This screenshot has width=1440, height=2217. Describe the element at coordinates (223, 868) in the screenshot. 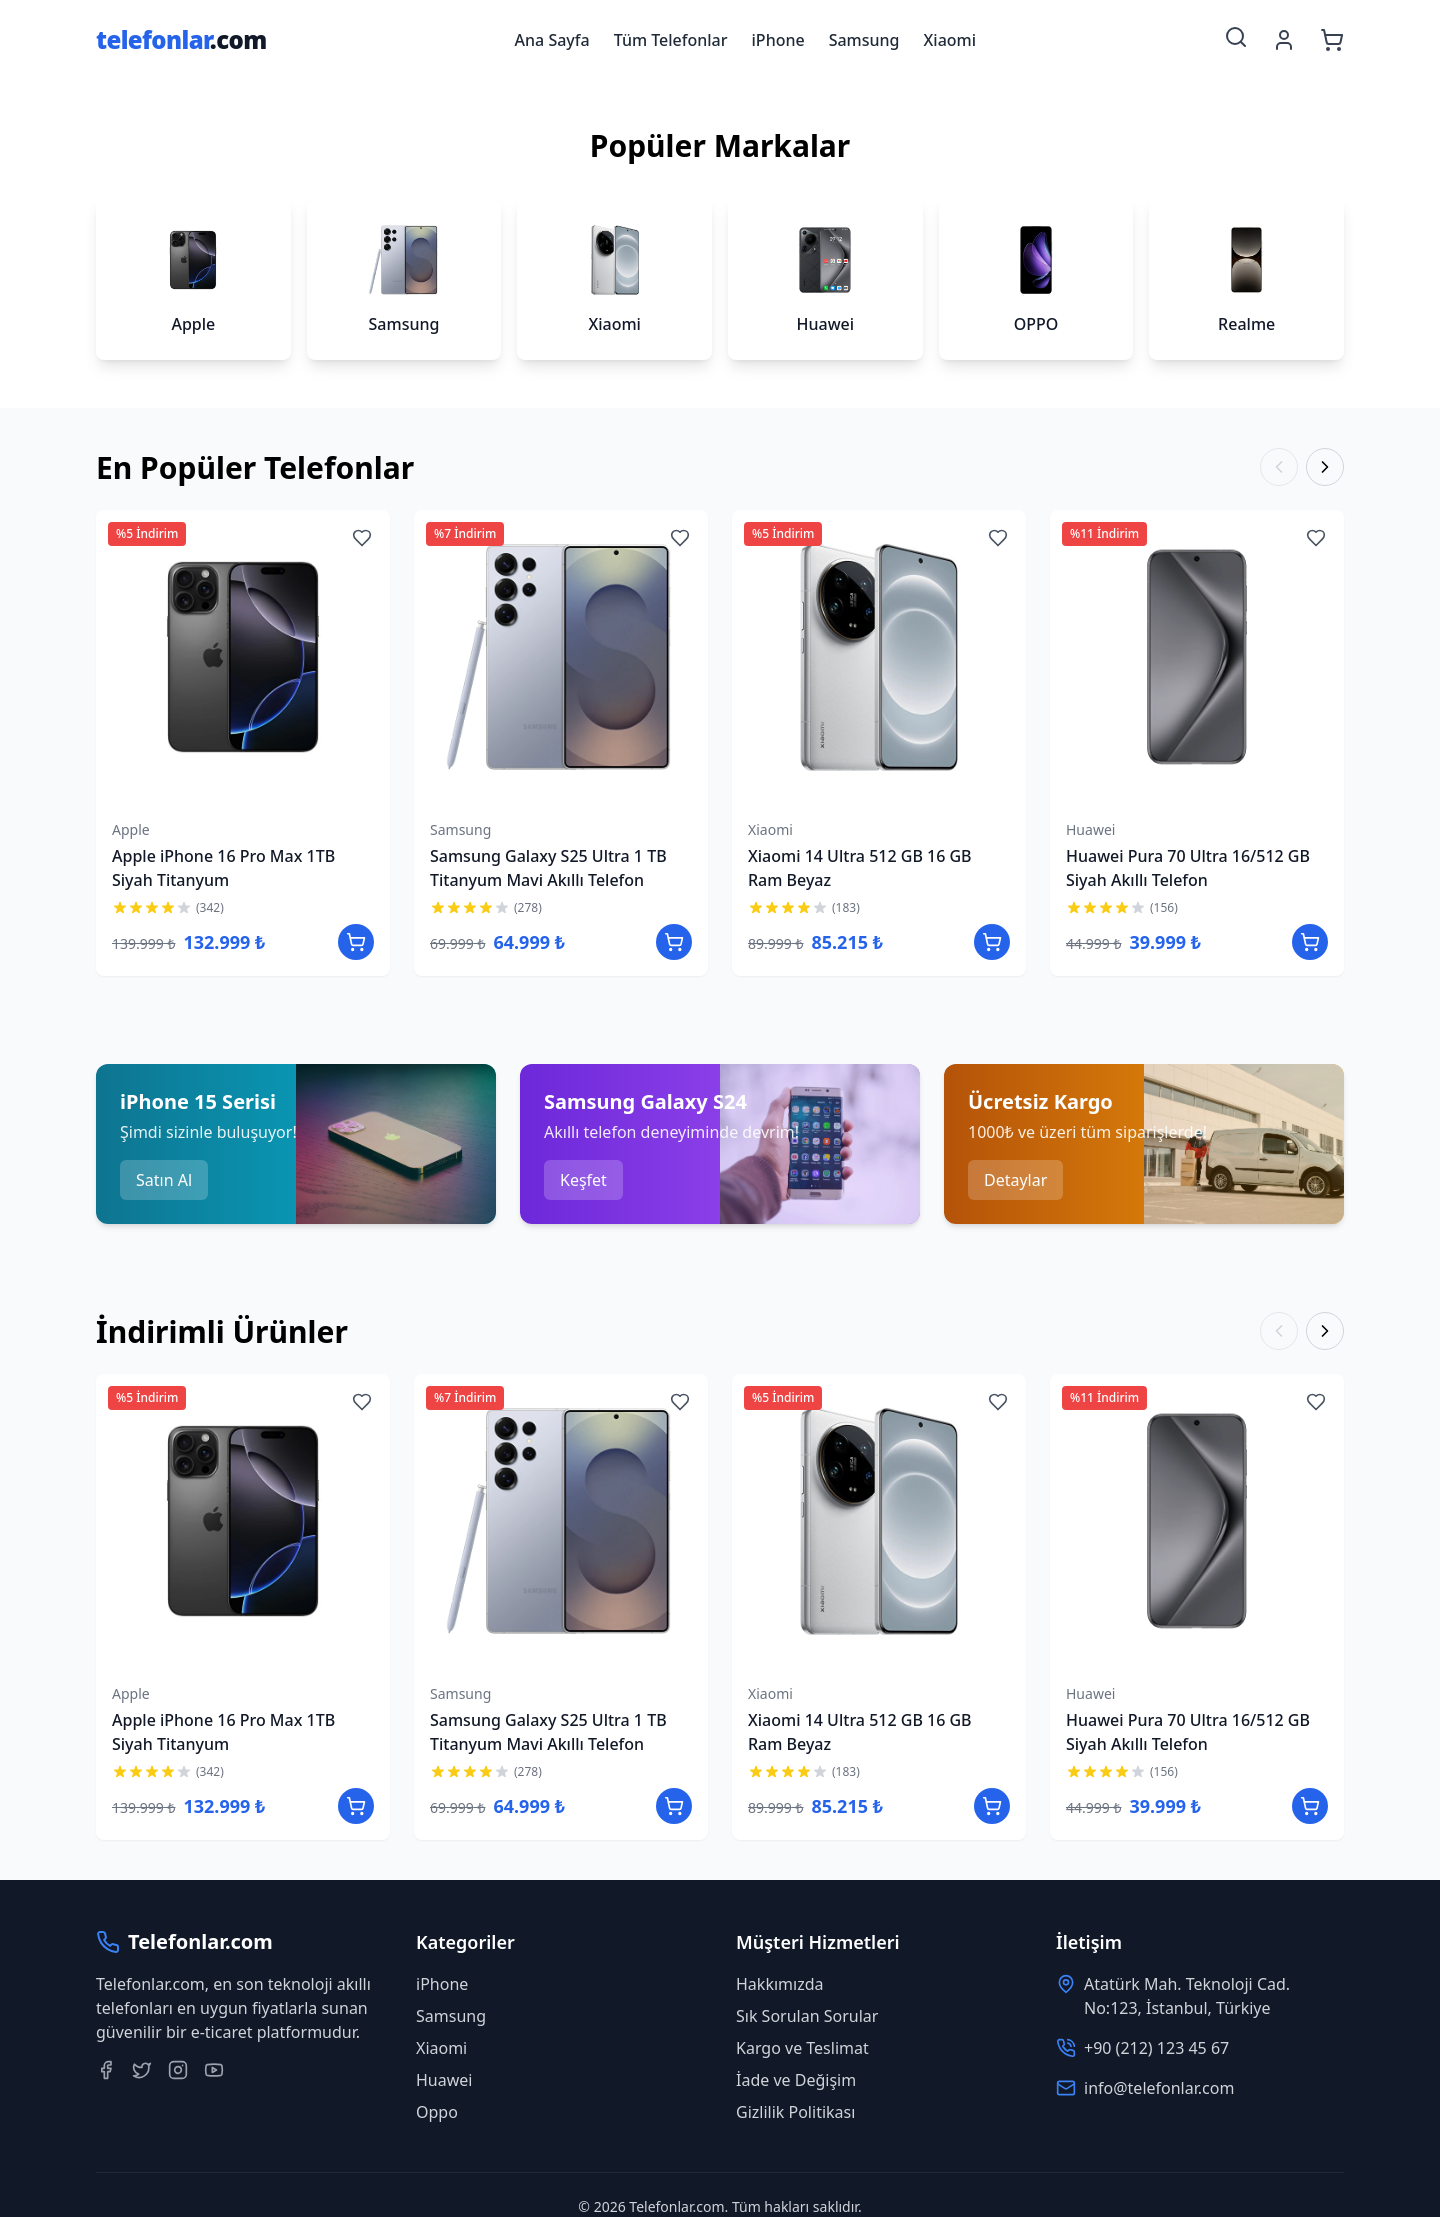

I see `Apple iPhone 16 Pro Max 1TB Siyah Titanyum` at that location.